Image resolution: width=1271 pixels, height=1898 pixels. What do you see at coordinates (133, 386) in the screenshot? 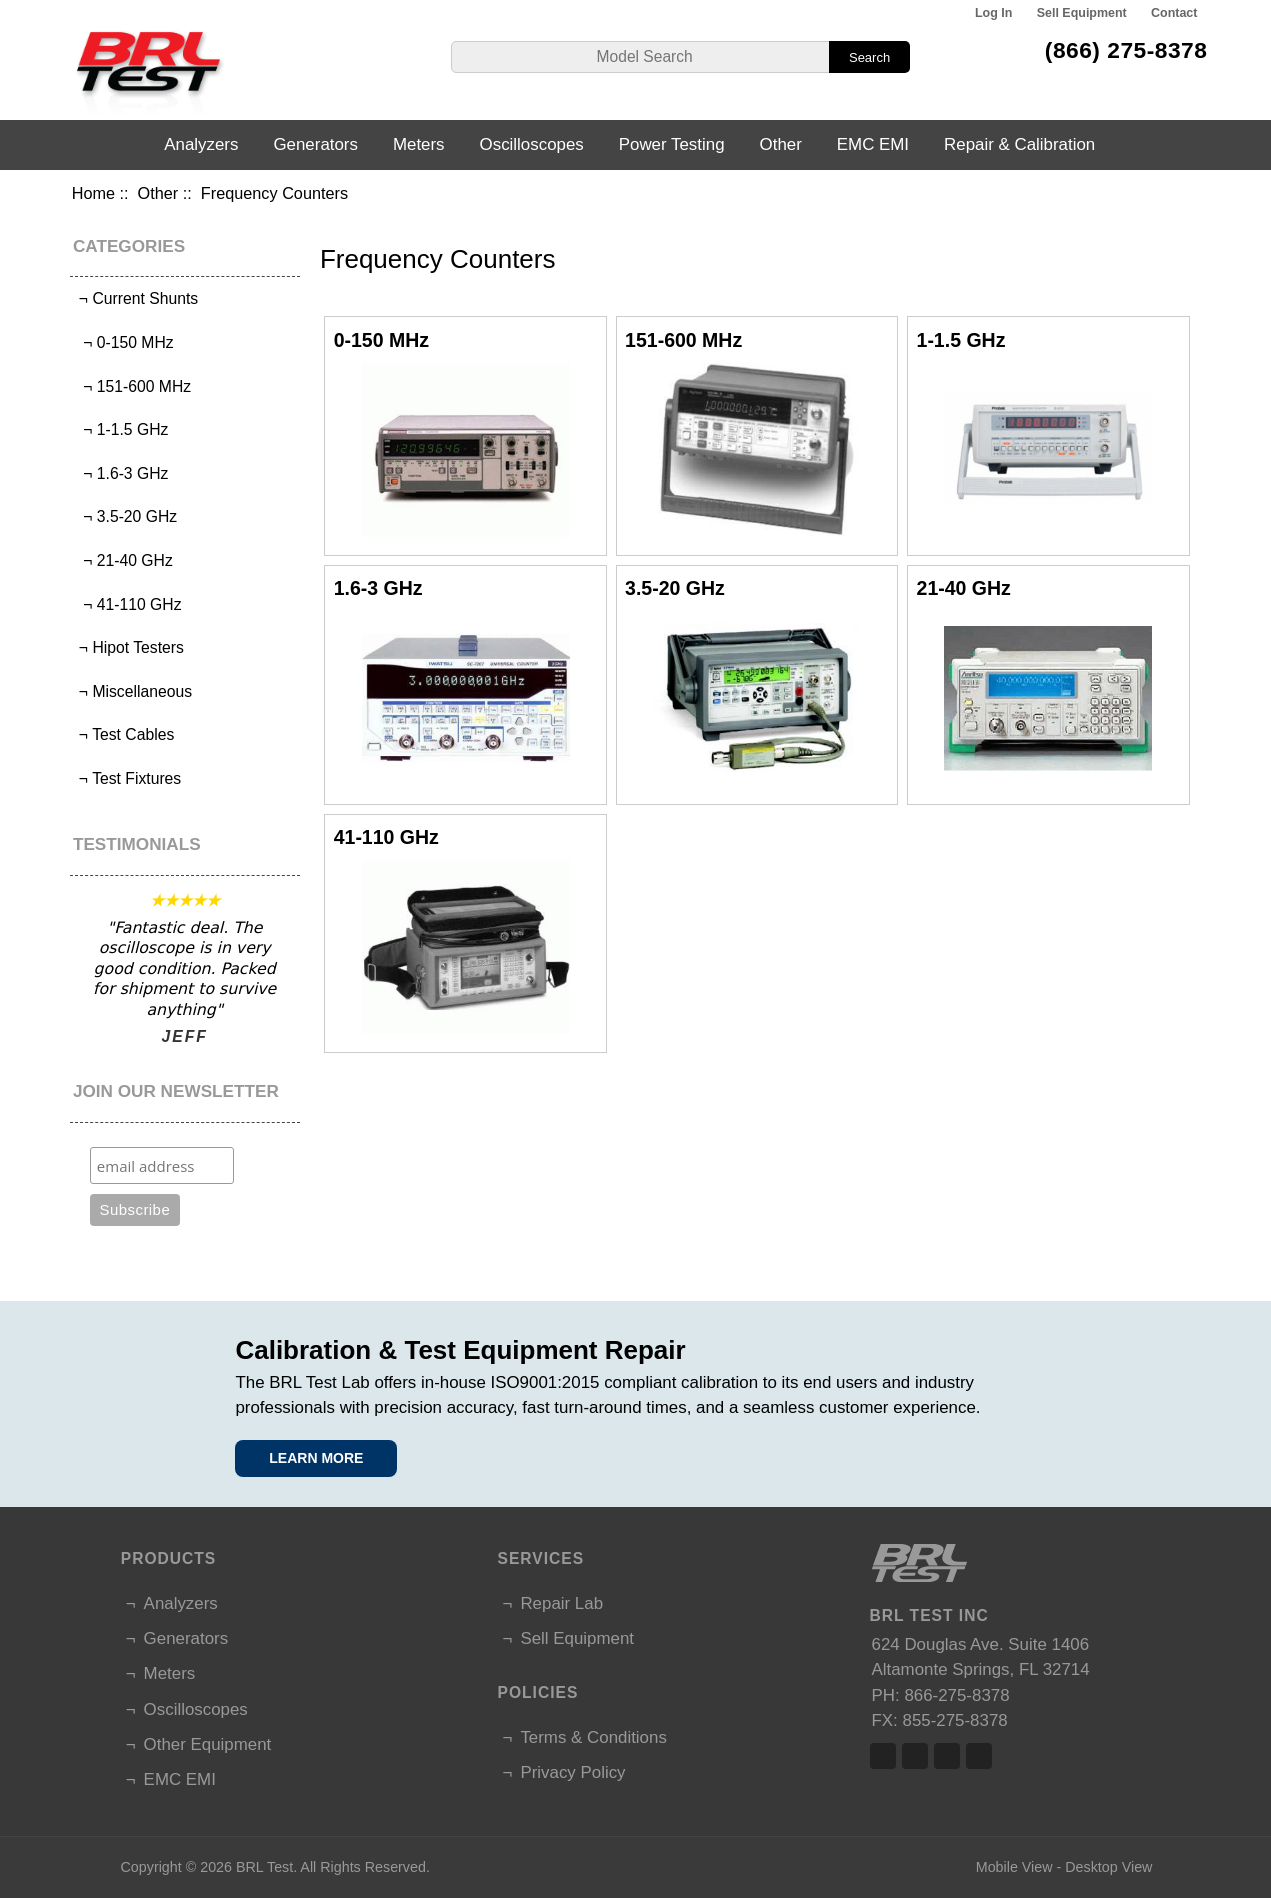
I see `¬ 151-600 MHz` at bounding box center [133, 386].